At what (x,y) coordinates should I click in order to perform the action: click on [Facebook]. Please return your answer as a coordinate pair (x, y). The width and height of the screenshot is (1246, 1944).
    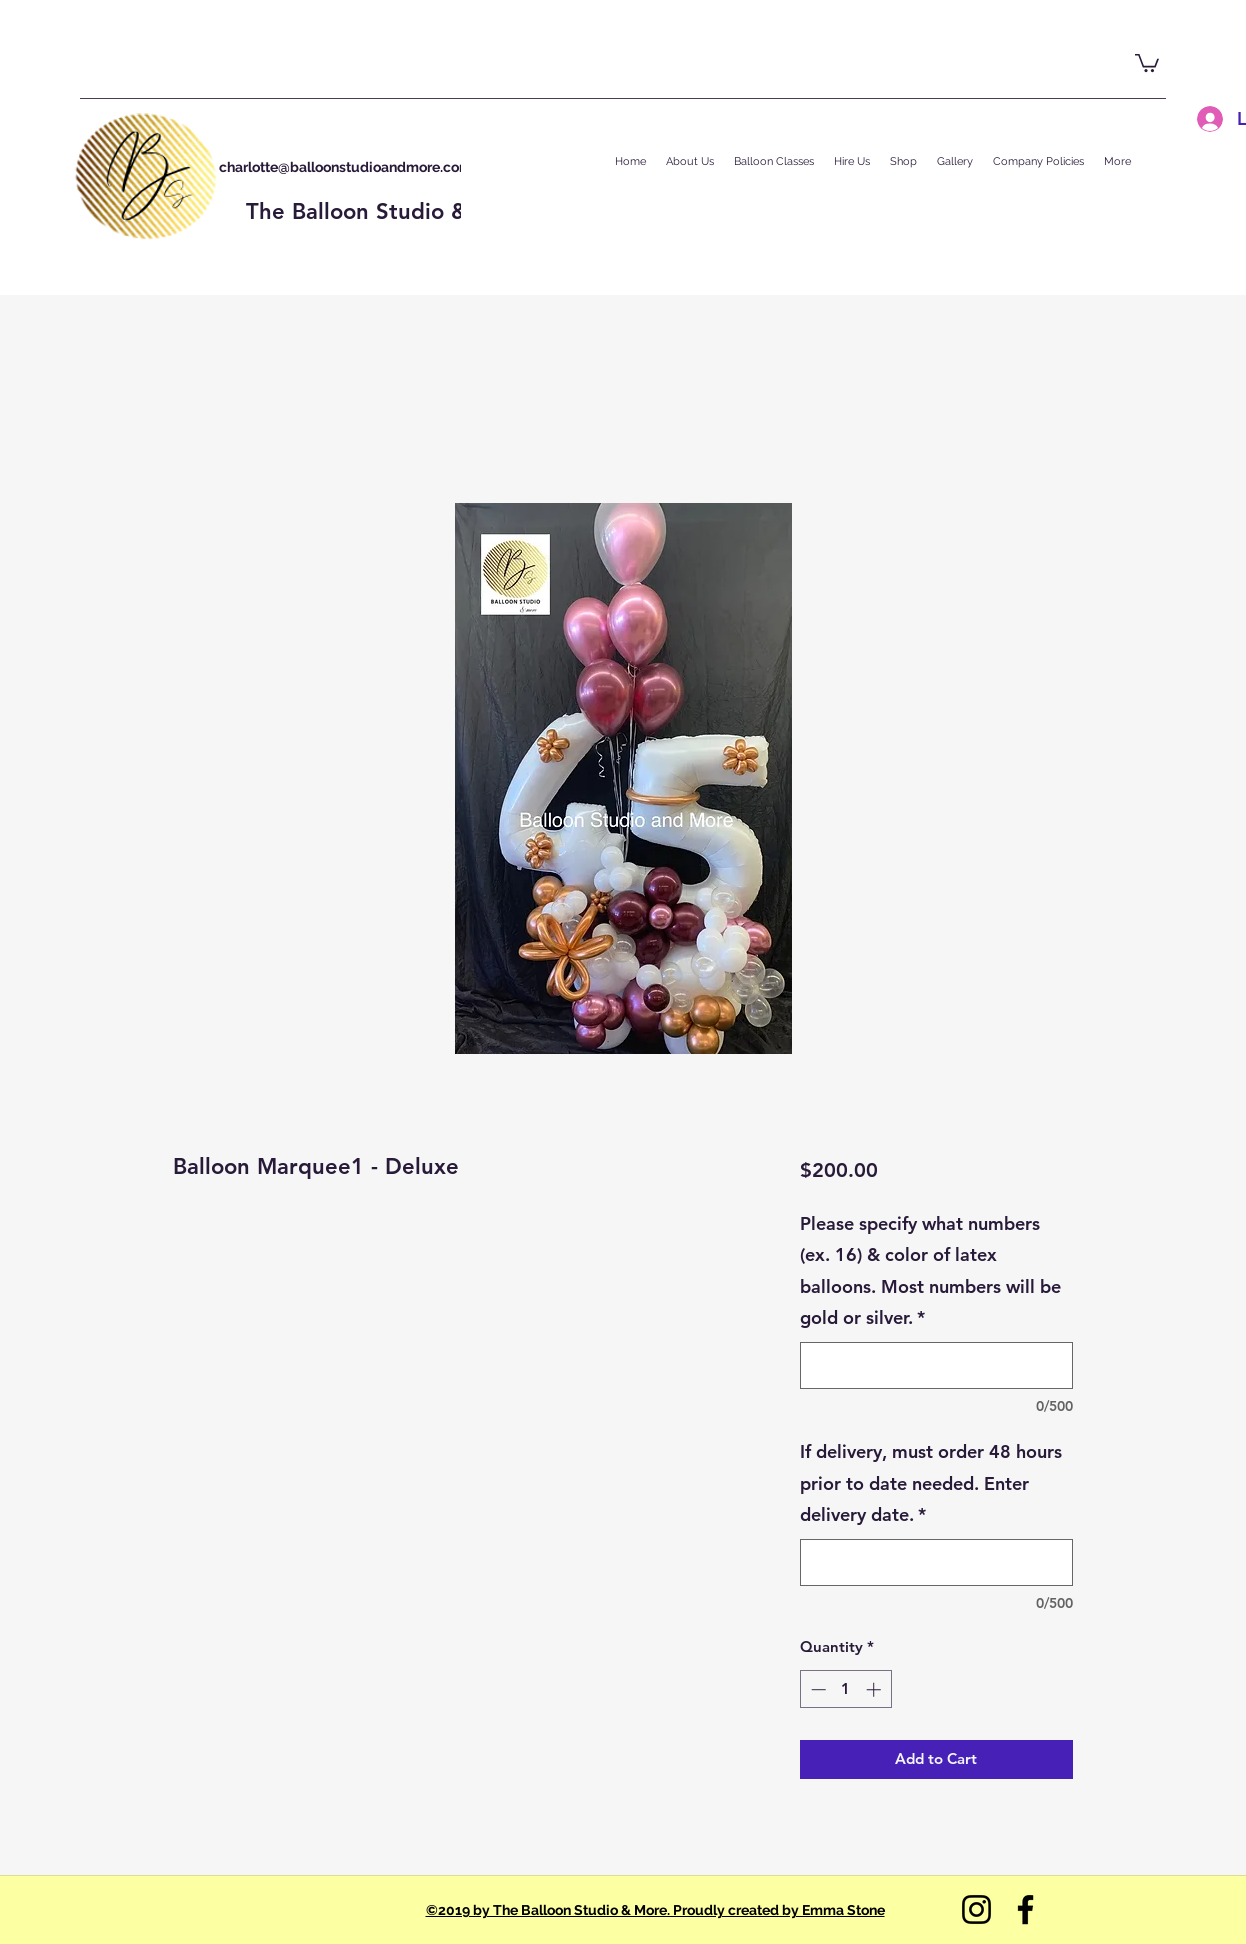
    Looking at the image, I should click on (1025, 1909).